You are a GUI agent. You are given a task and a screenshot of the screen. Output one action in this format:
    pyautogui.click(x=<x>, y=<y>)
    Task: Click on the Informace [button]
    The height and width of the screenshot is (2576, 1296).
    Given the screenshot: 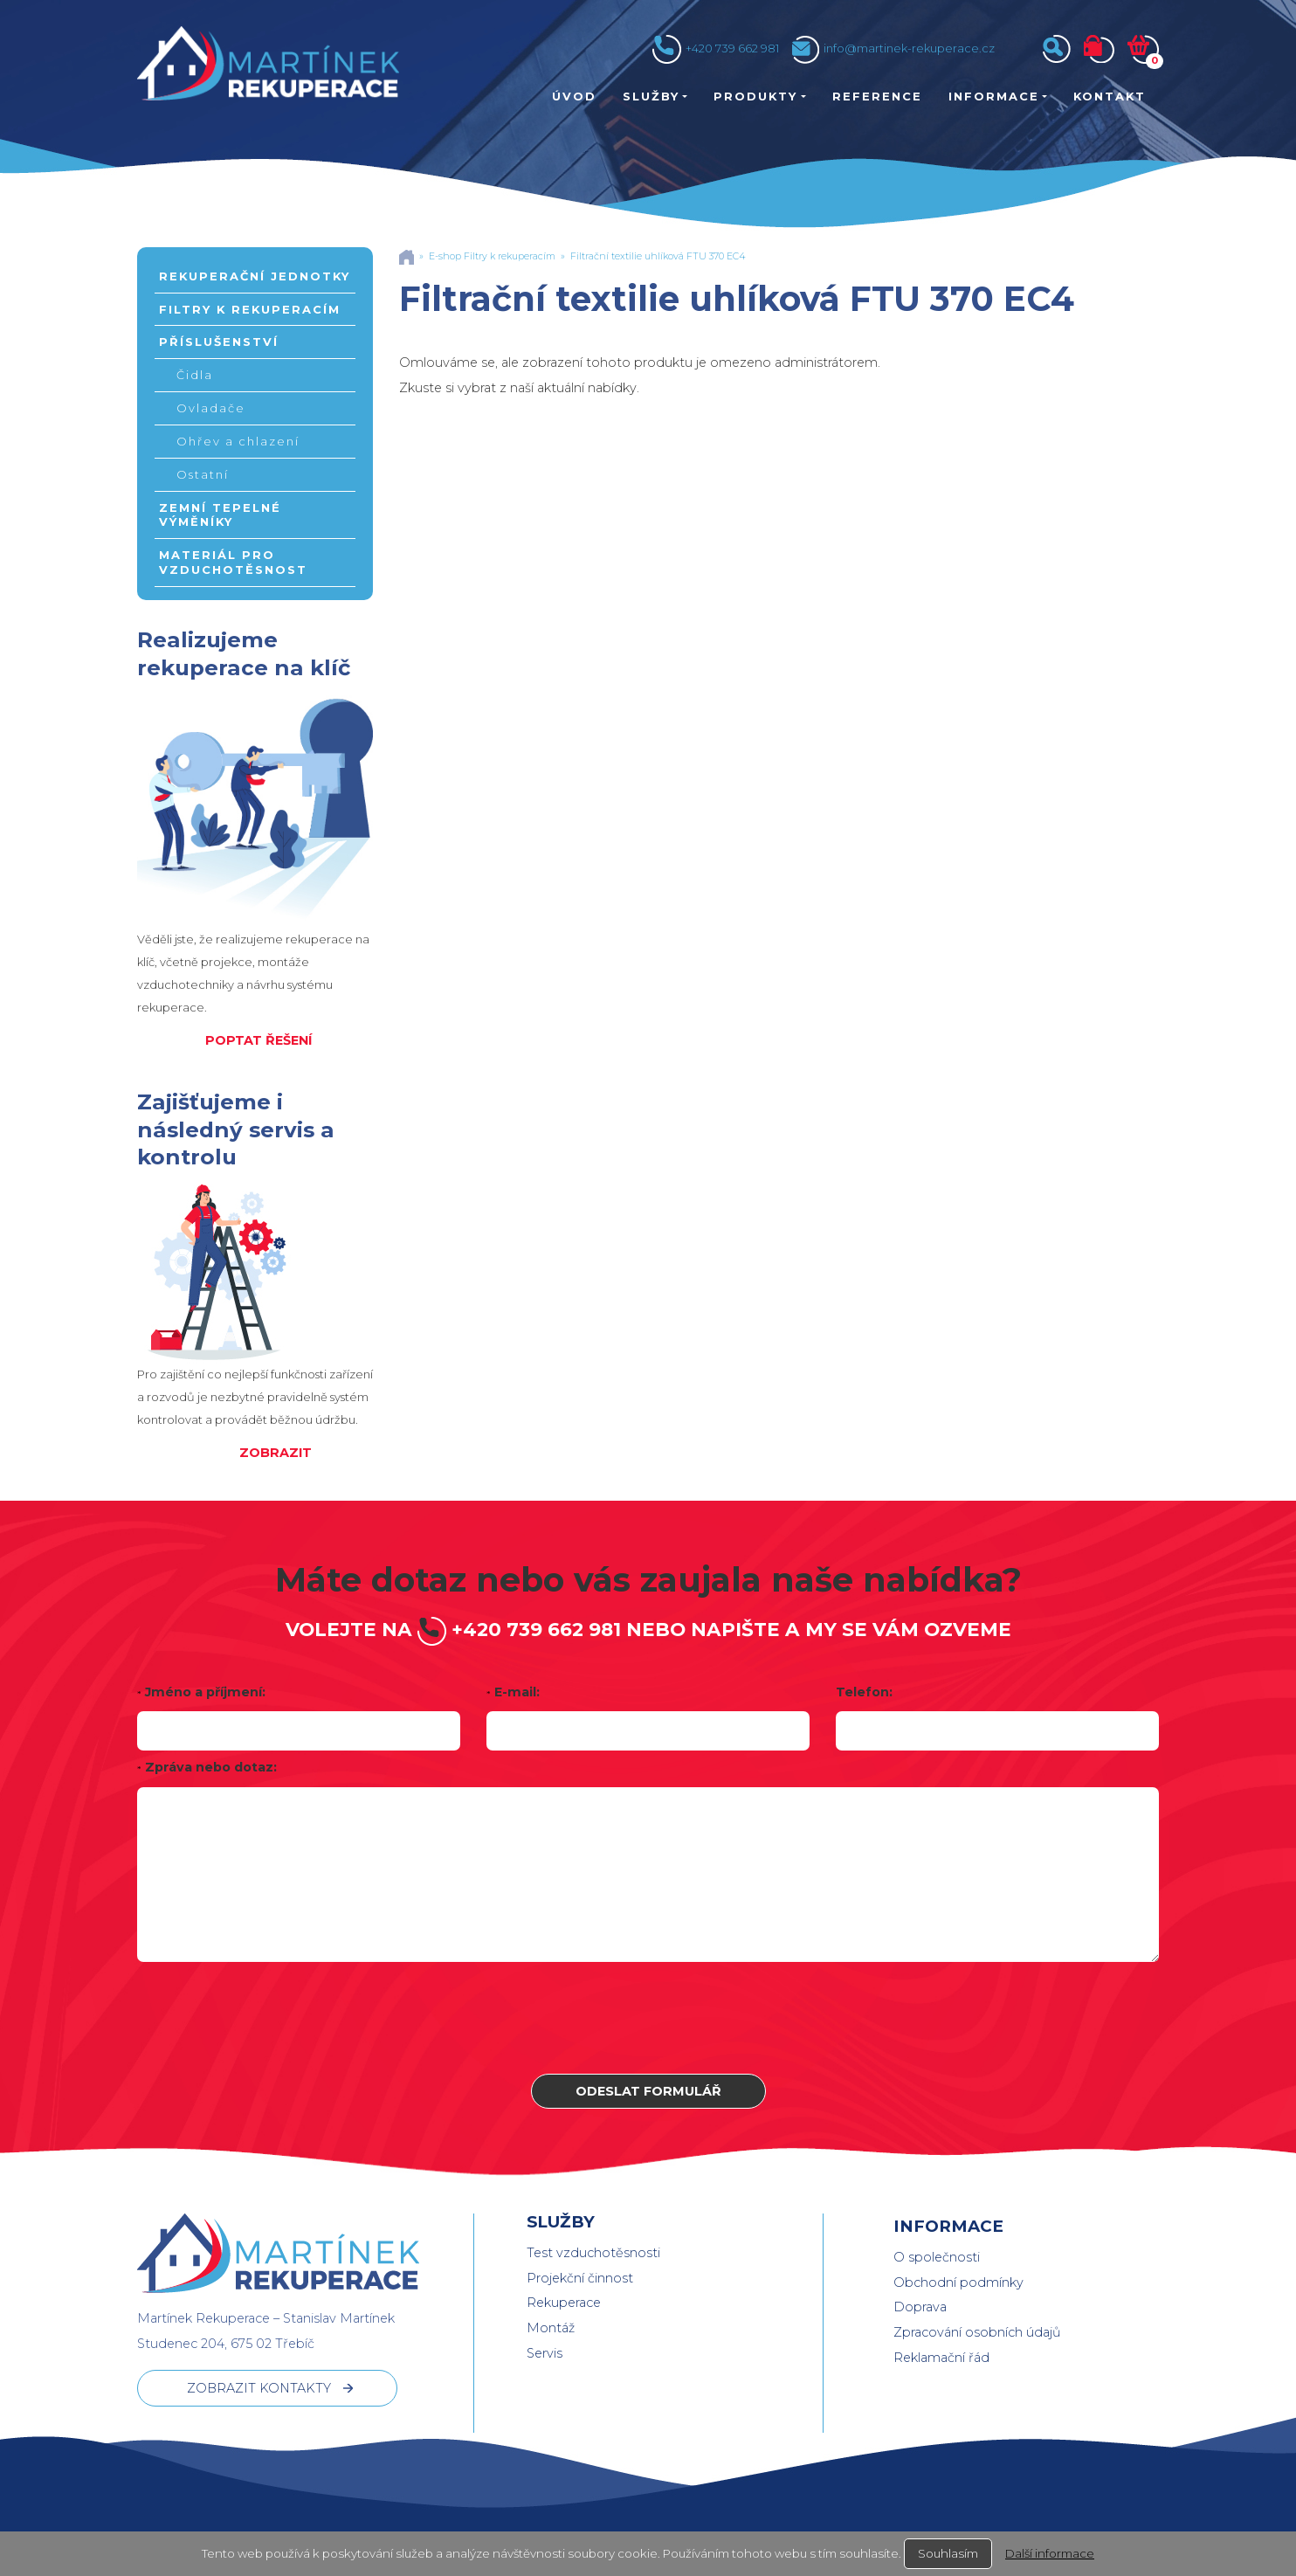 What is the action you would take?
    pyautogui.click(x=993, y=96)
    